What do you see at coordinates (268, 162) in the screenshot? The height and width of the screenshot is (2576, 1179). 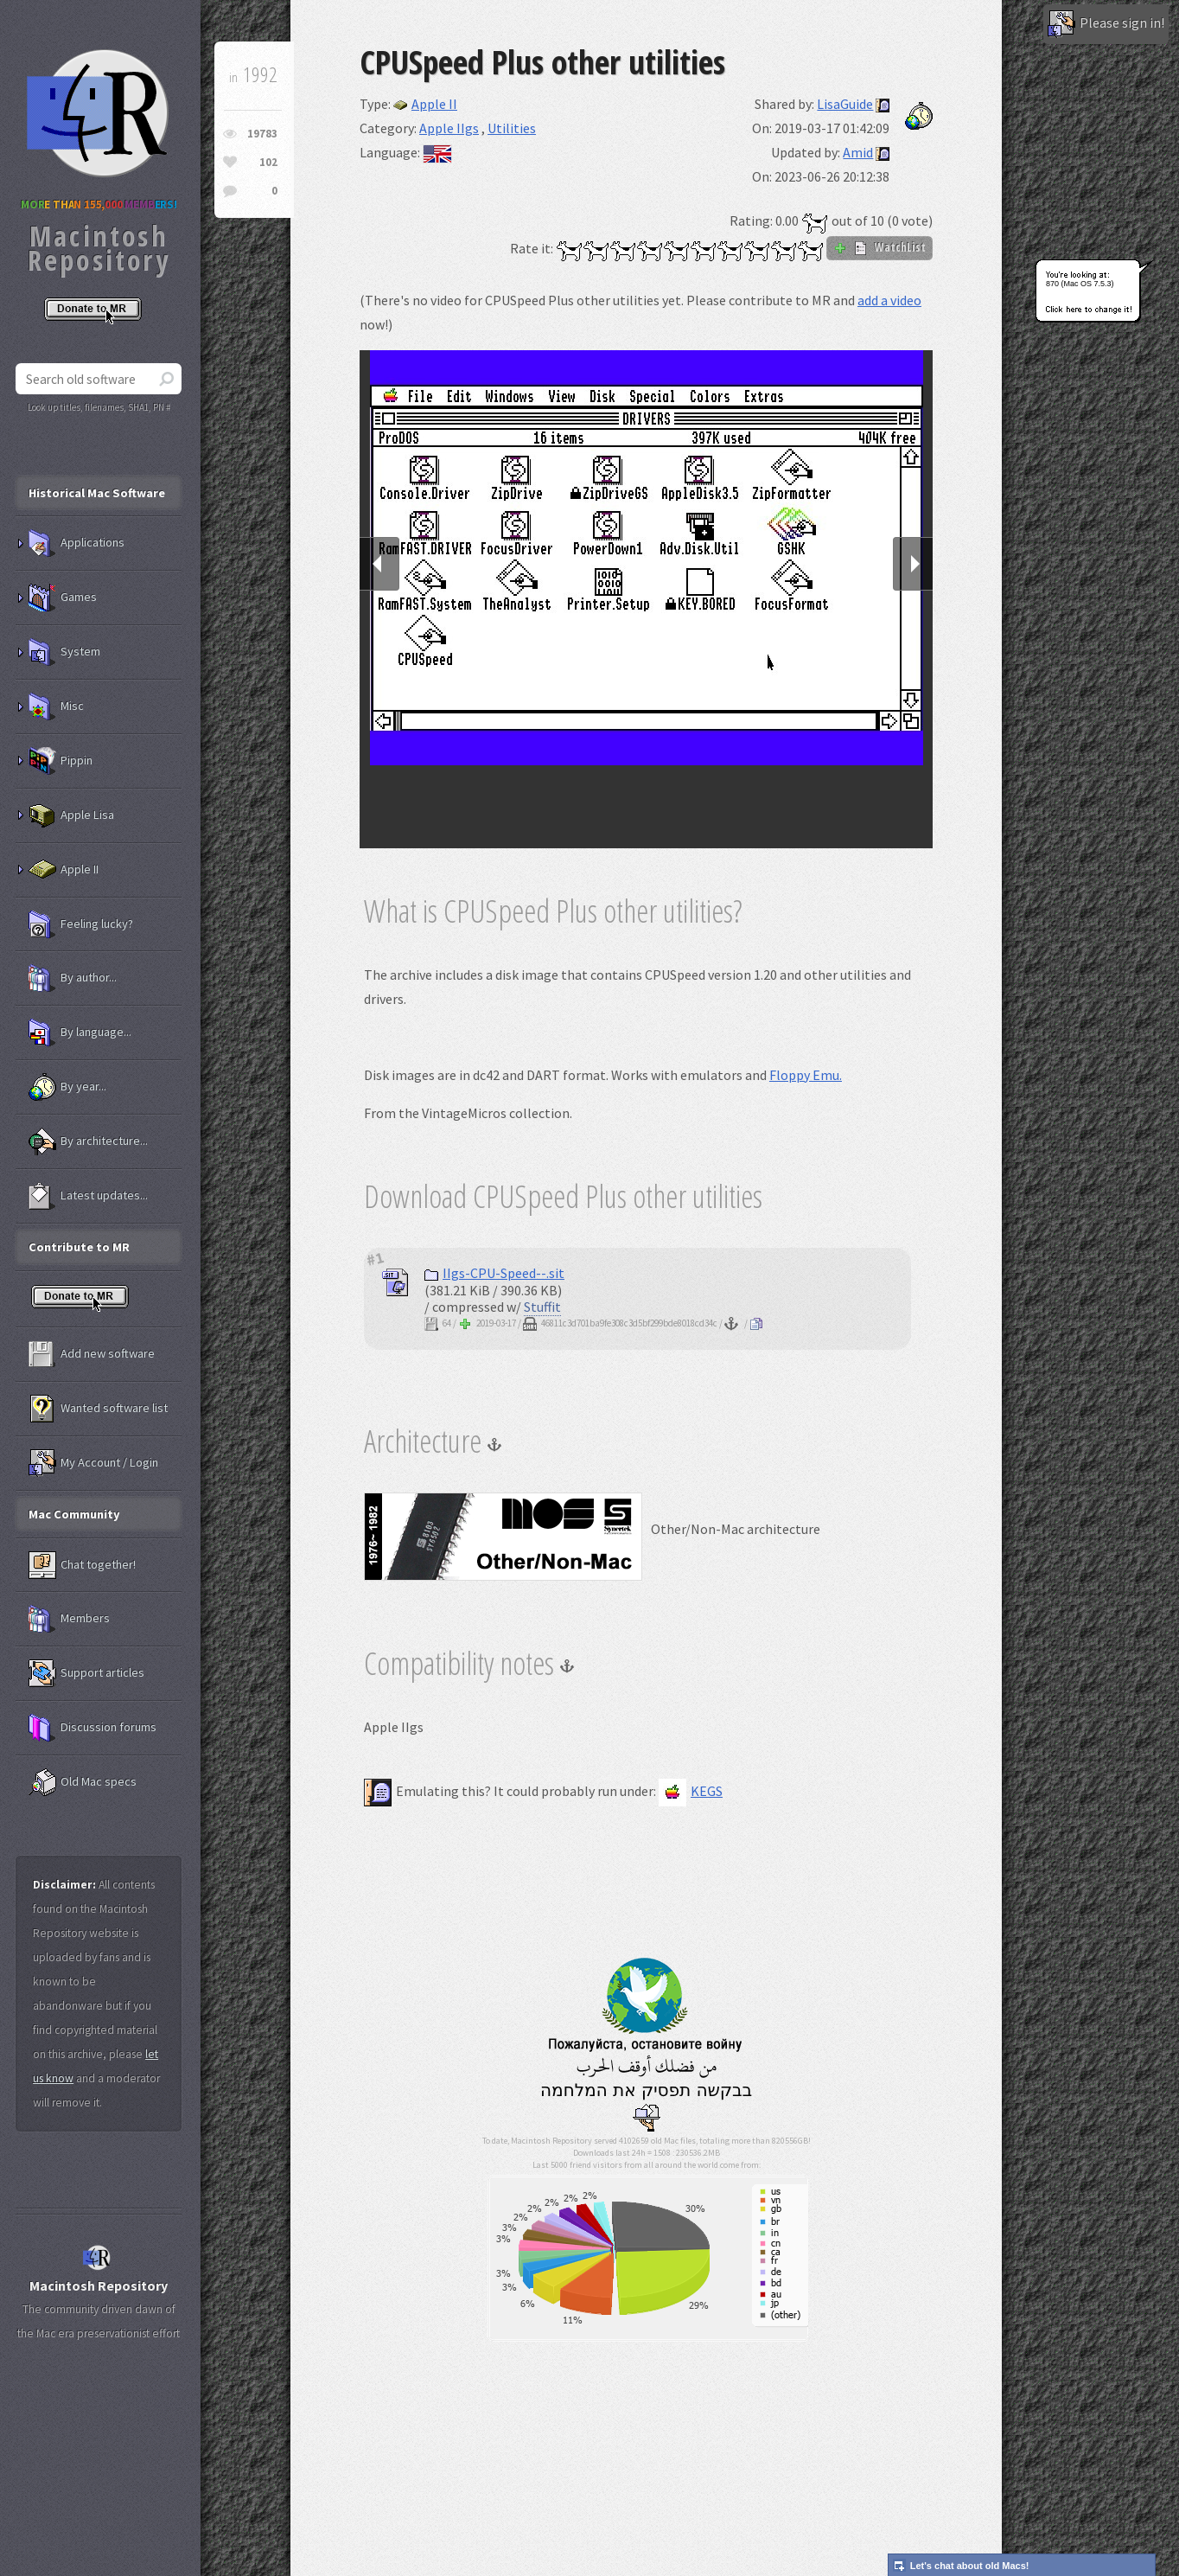 I see `102` at bounding box center [268, 162].